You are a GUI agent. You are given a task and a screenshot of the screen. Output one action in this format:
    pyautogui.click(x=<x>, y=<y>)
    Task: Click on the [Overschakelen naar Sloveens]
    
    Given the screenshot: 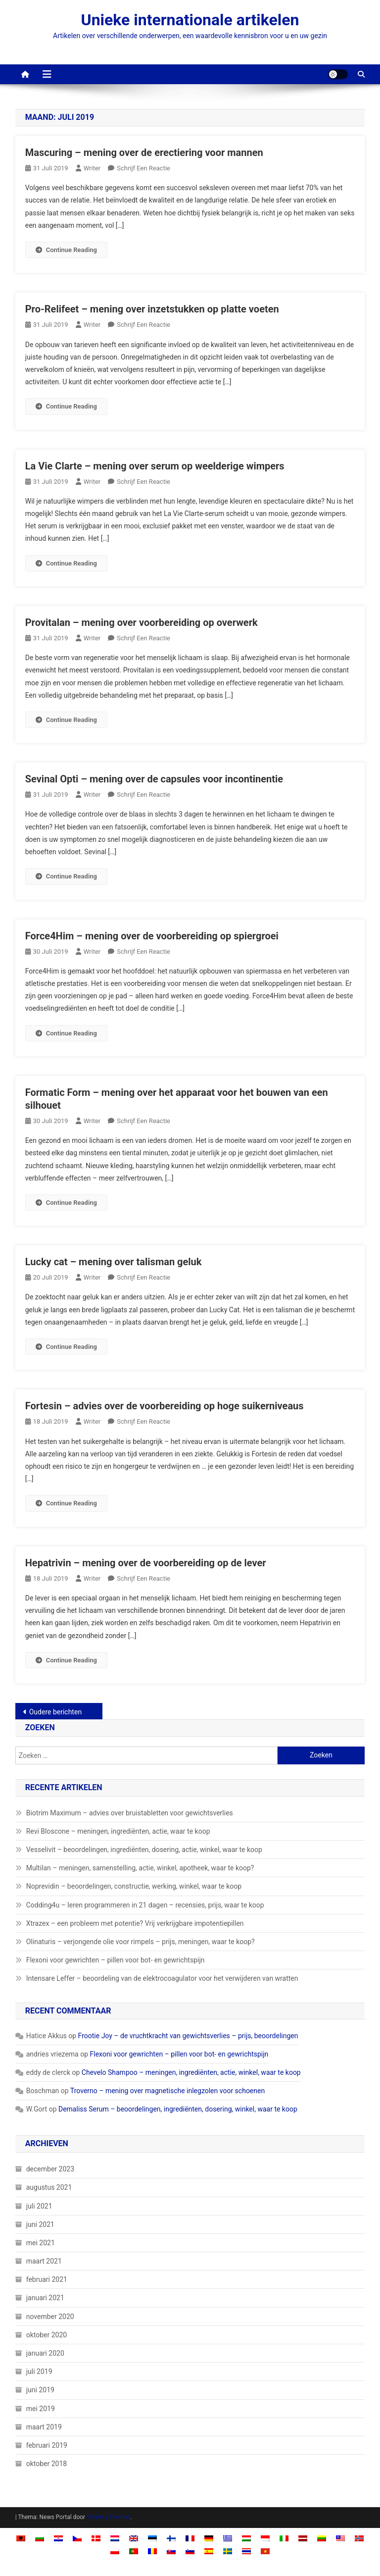 What is the action you would take?
    pyautogui.click(x=190, y=2550)
    